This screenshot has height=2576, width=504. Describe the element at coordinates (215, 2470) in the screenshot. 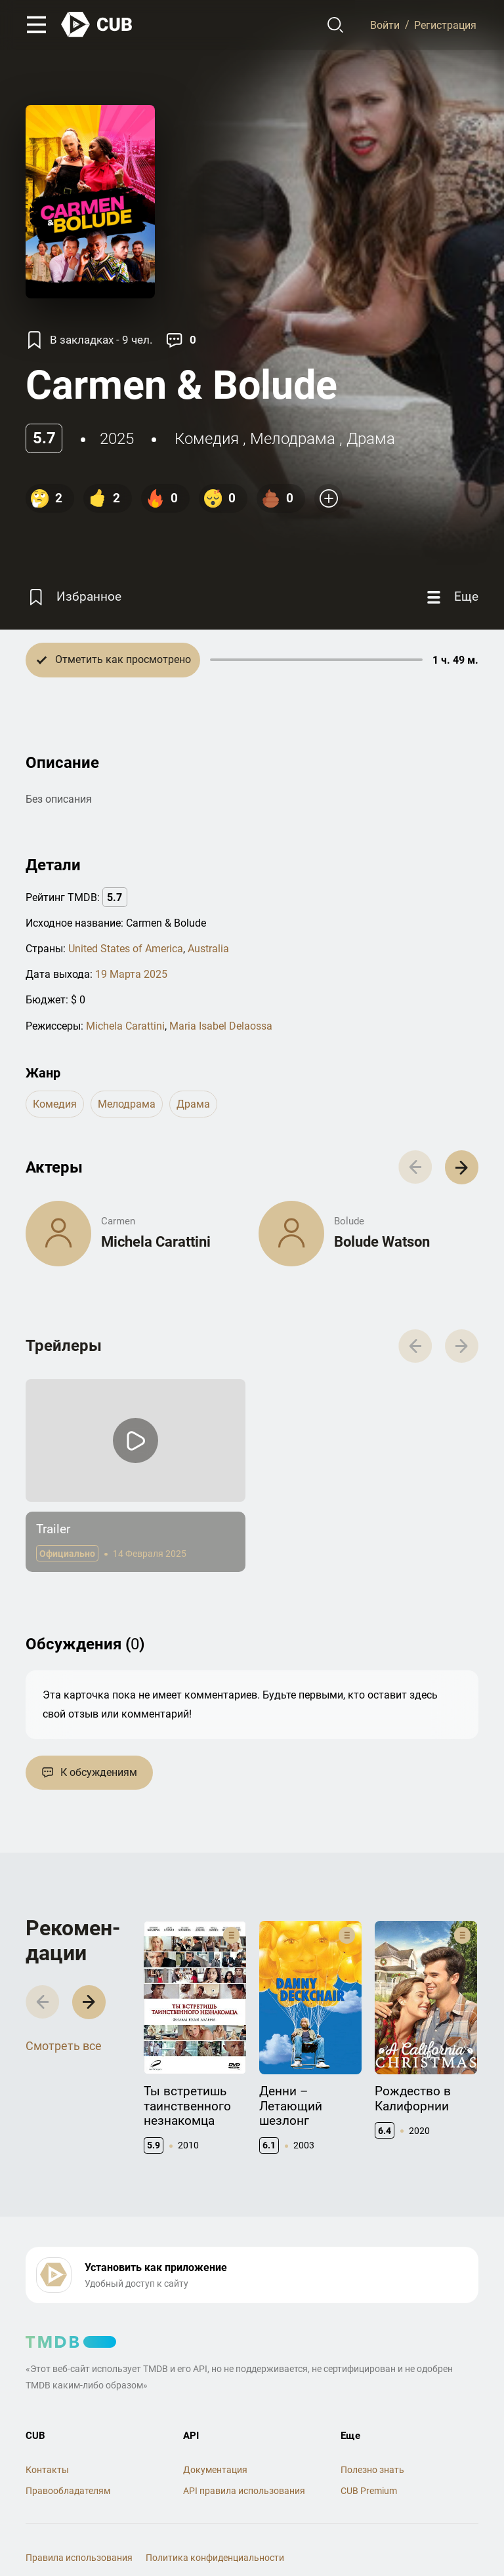

I see `Документация` at that location.